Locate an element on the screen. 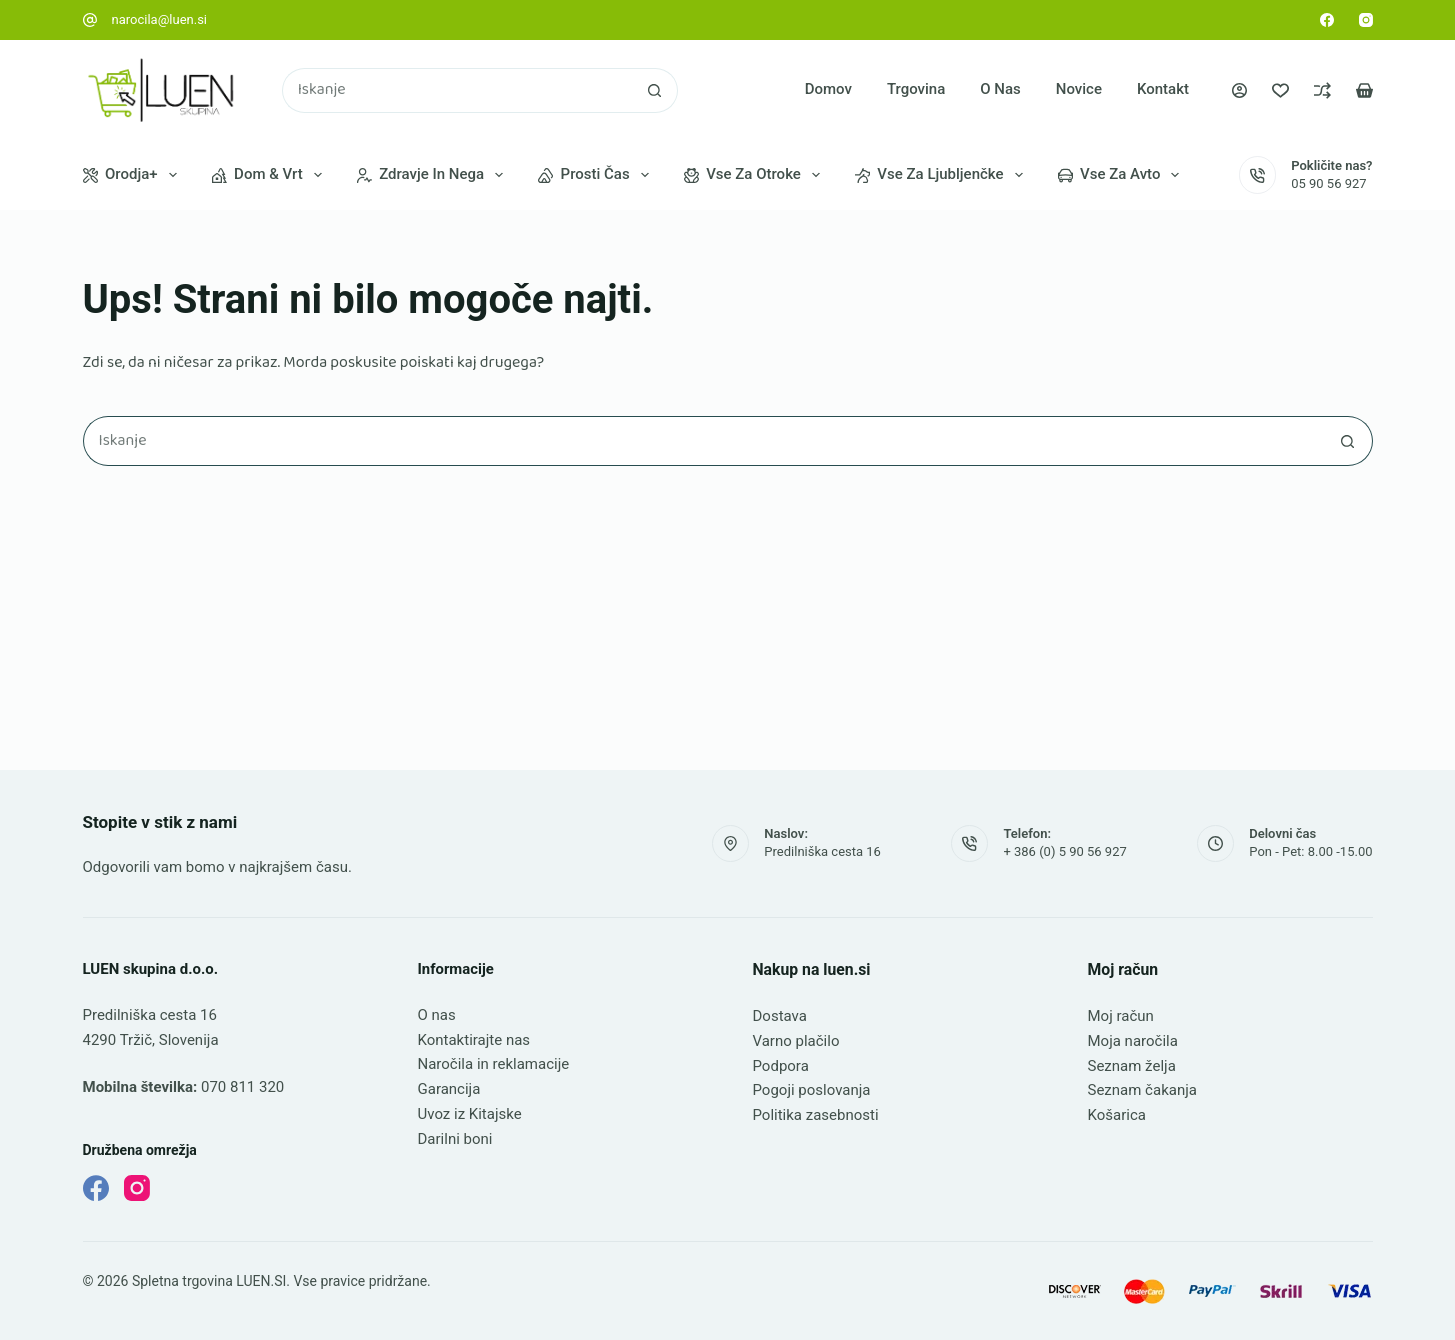 The height and width of the screenshot is (1340, 1455). Dostava is located at coordinates (780, 1016).